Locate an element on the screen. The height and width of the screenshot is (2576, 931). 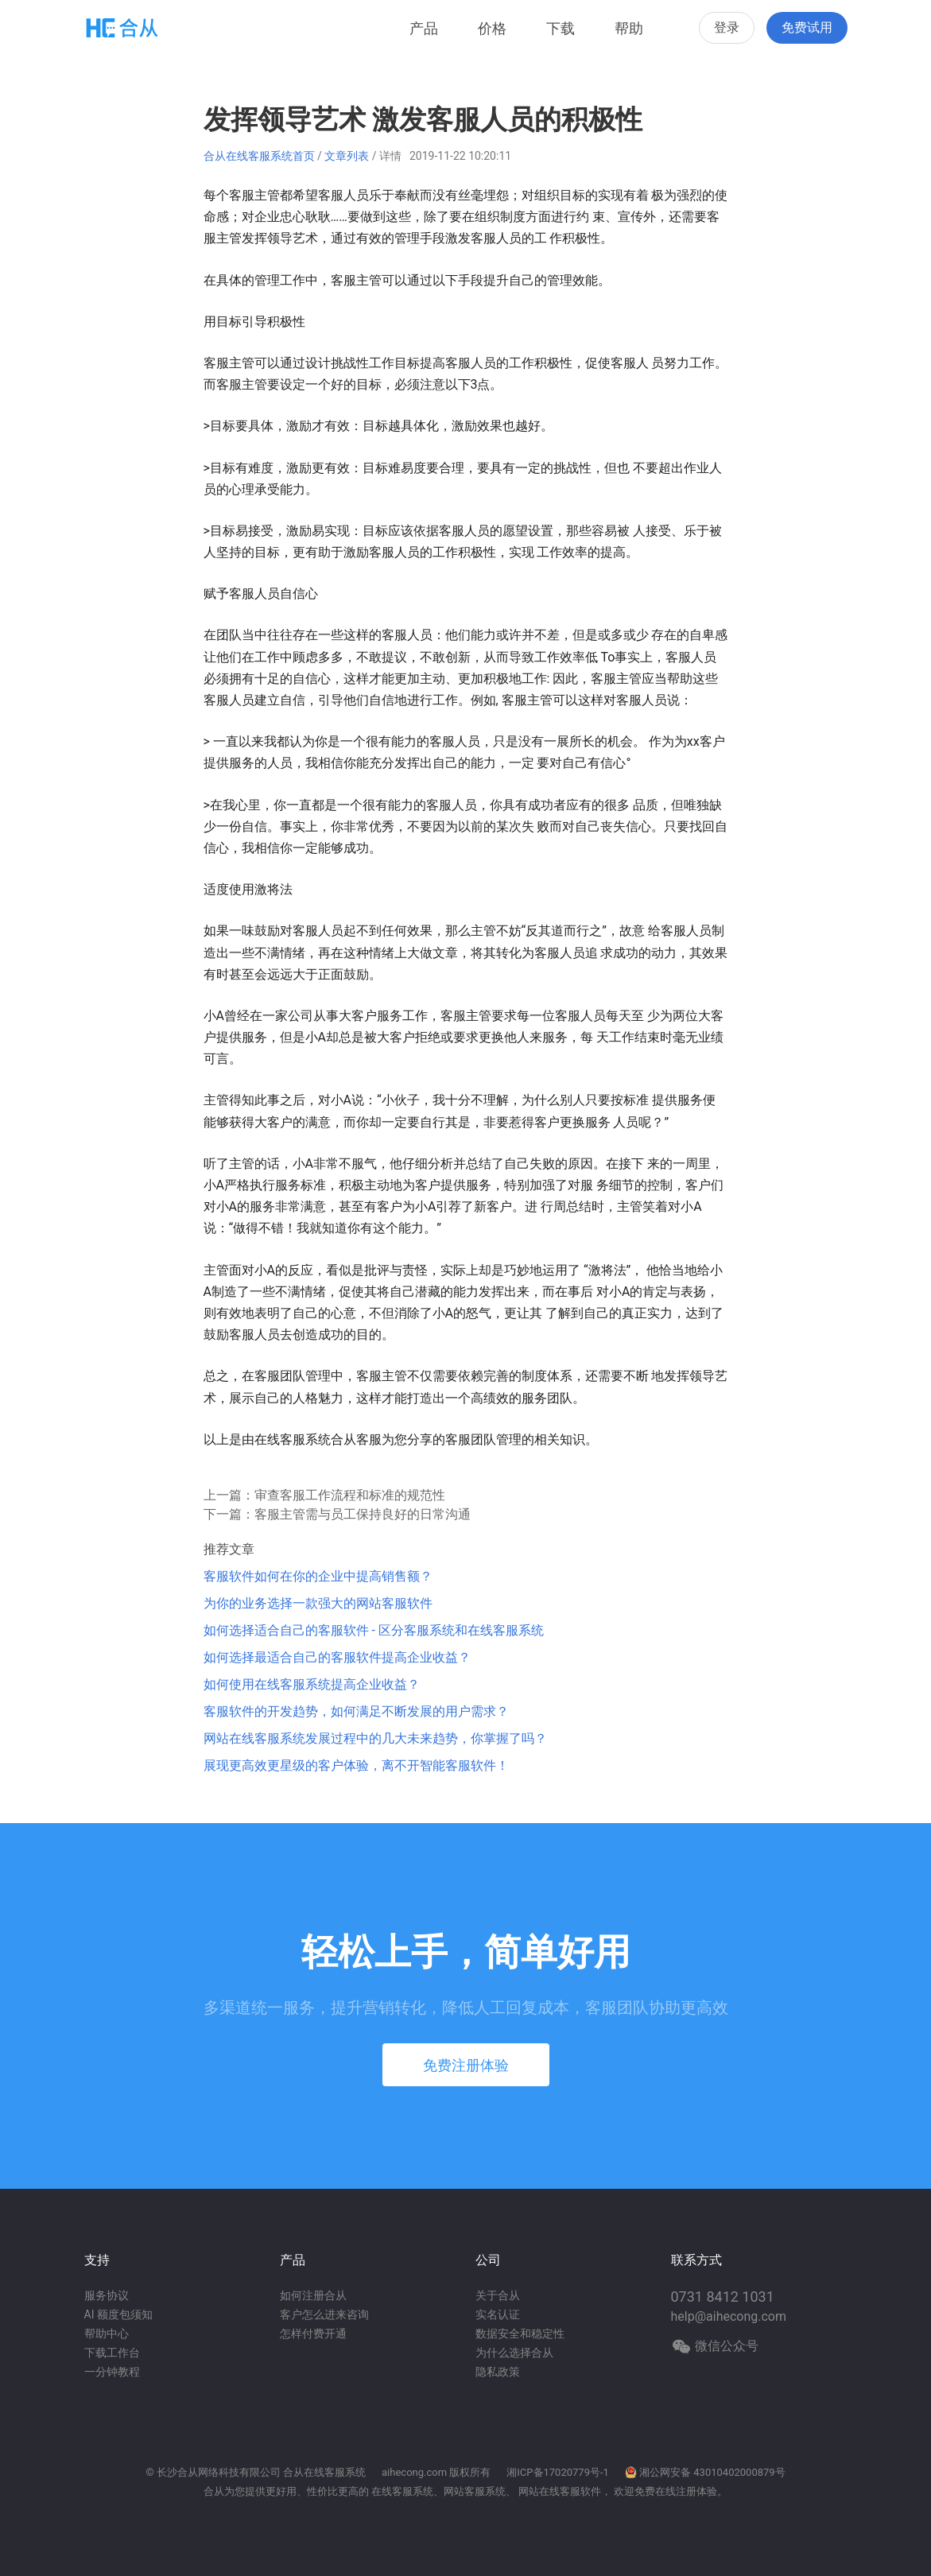
客户怎么进来咨询 is located at coordinates (324, 2314).